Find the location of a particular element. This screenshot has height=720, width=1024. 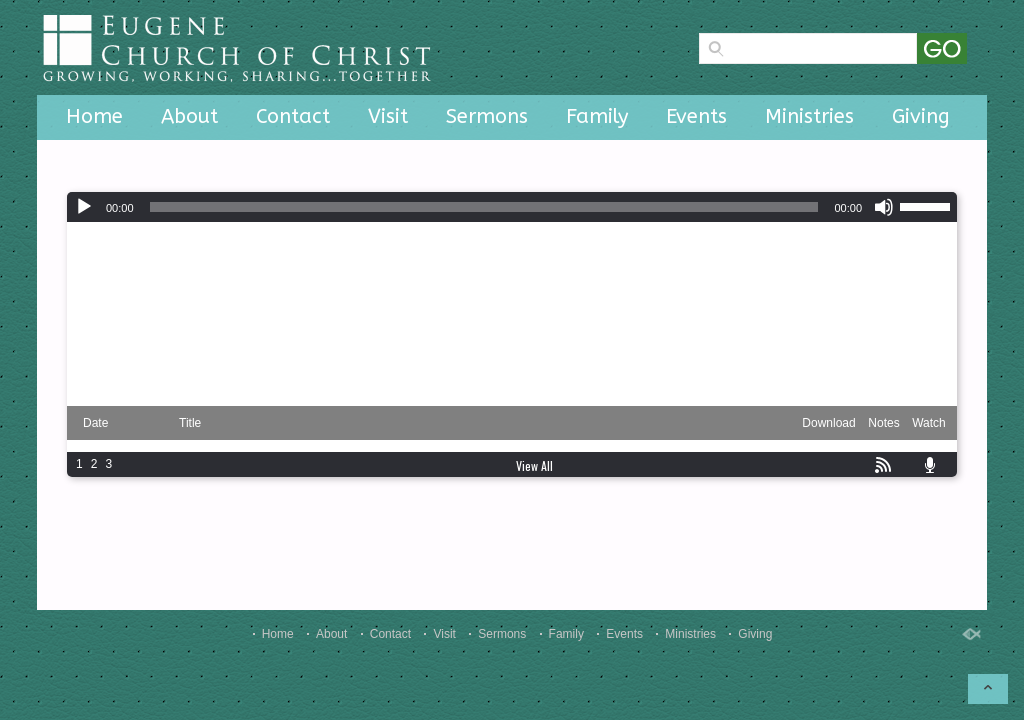

[slider] is located at coordinates (484, 207).